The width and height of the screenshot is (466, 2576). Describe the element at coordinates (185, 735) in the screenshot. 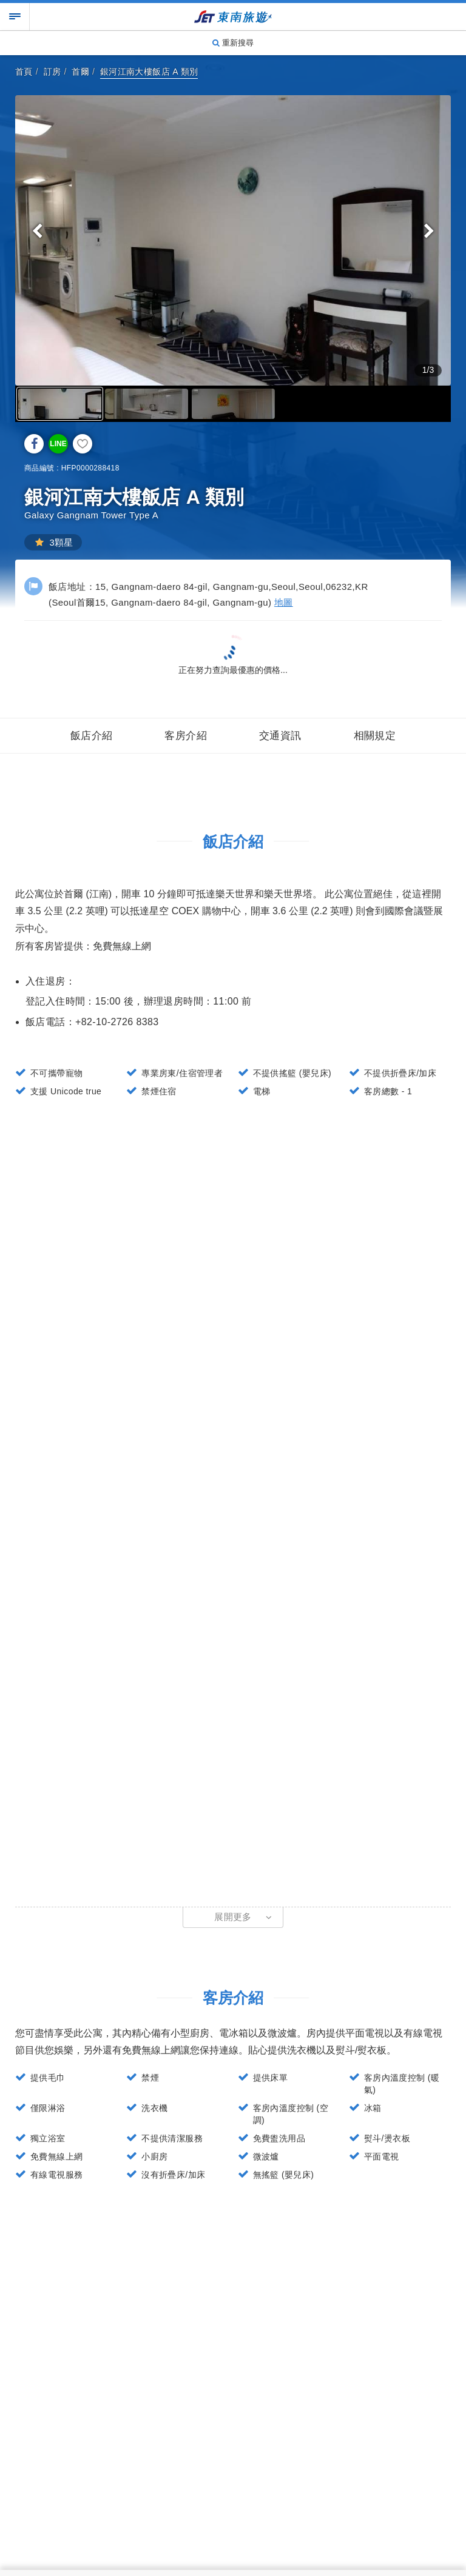

I see `客房介紹` at that location.